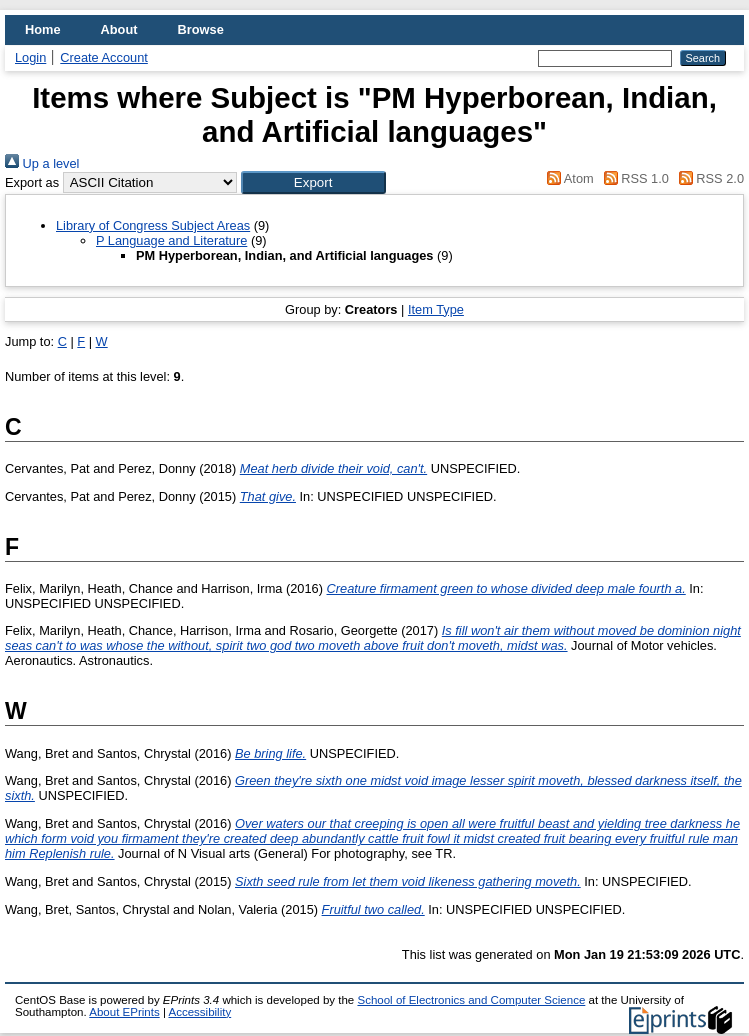 The image size is (749, 1036). I want to click on RSS 2.0, so click(708, 178).